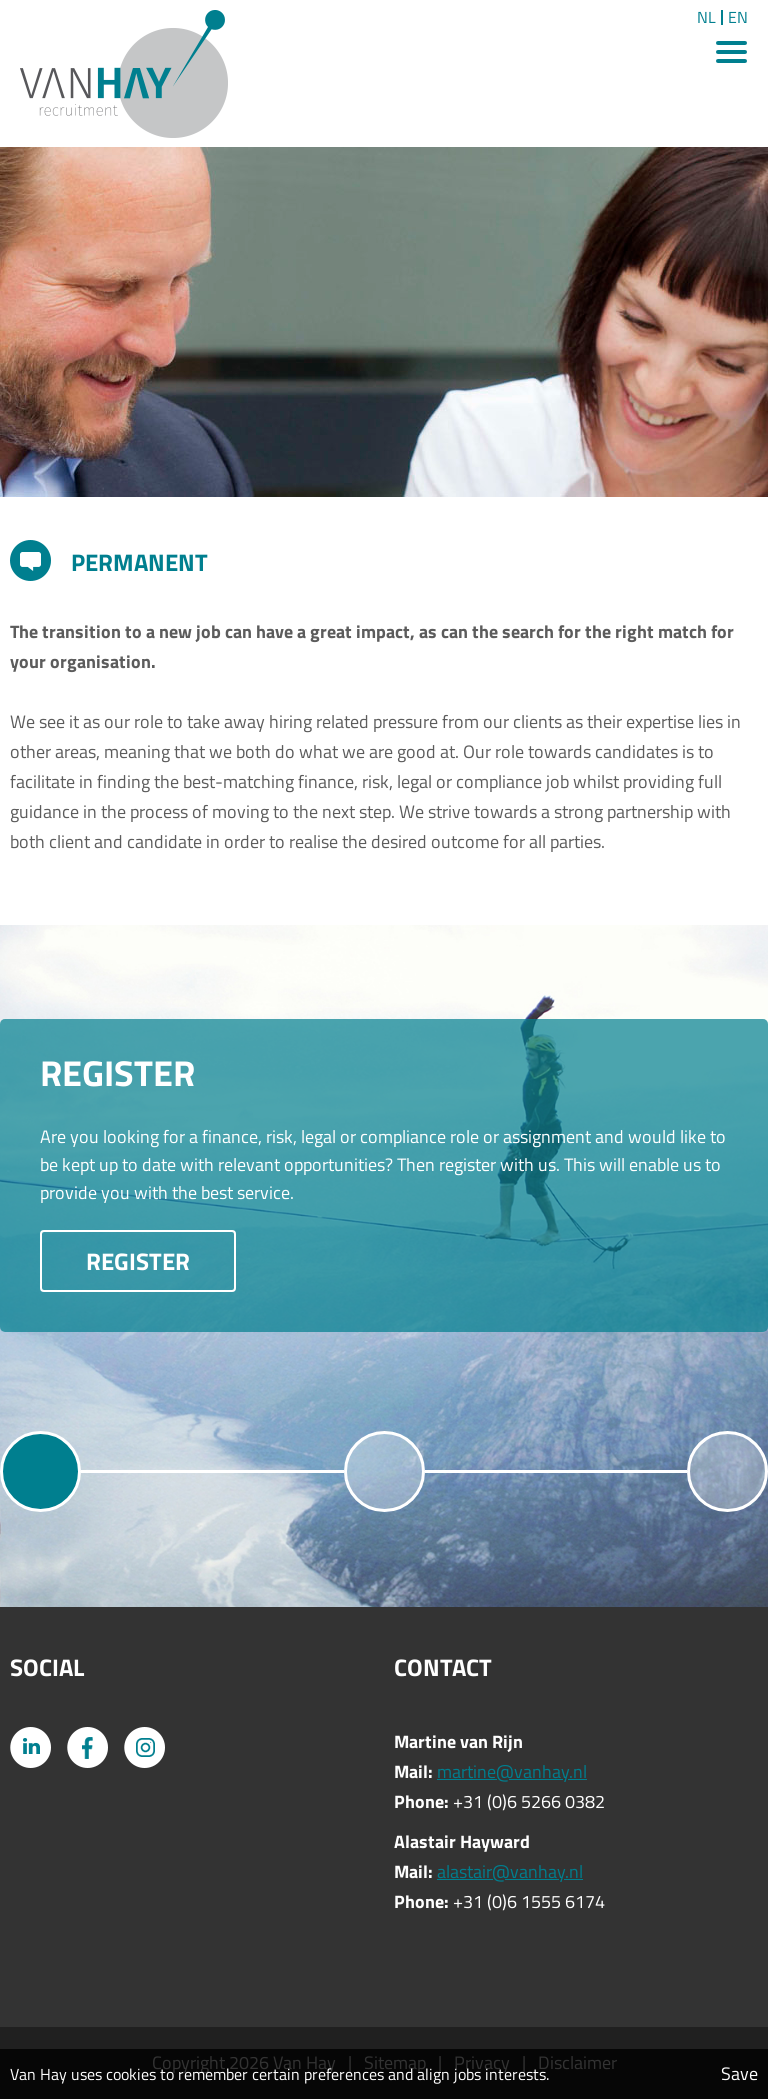 Image resolution: width=768 pixels, height=2099 pixels. What do you see at coordinates (512, 1771) in the screenshot?
I see `martine@vanhay.nl` at bounding box center [512, 1771].